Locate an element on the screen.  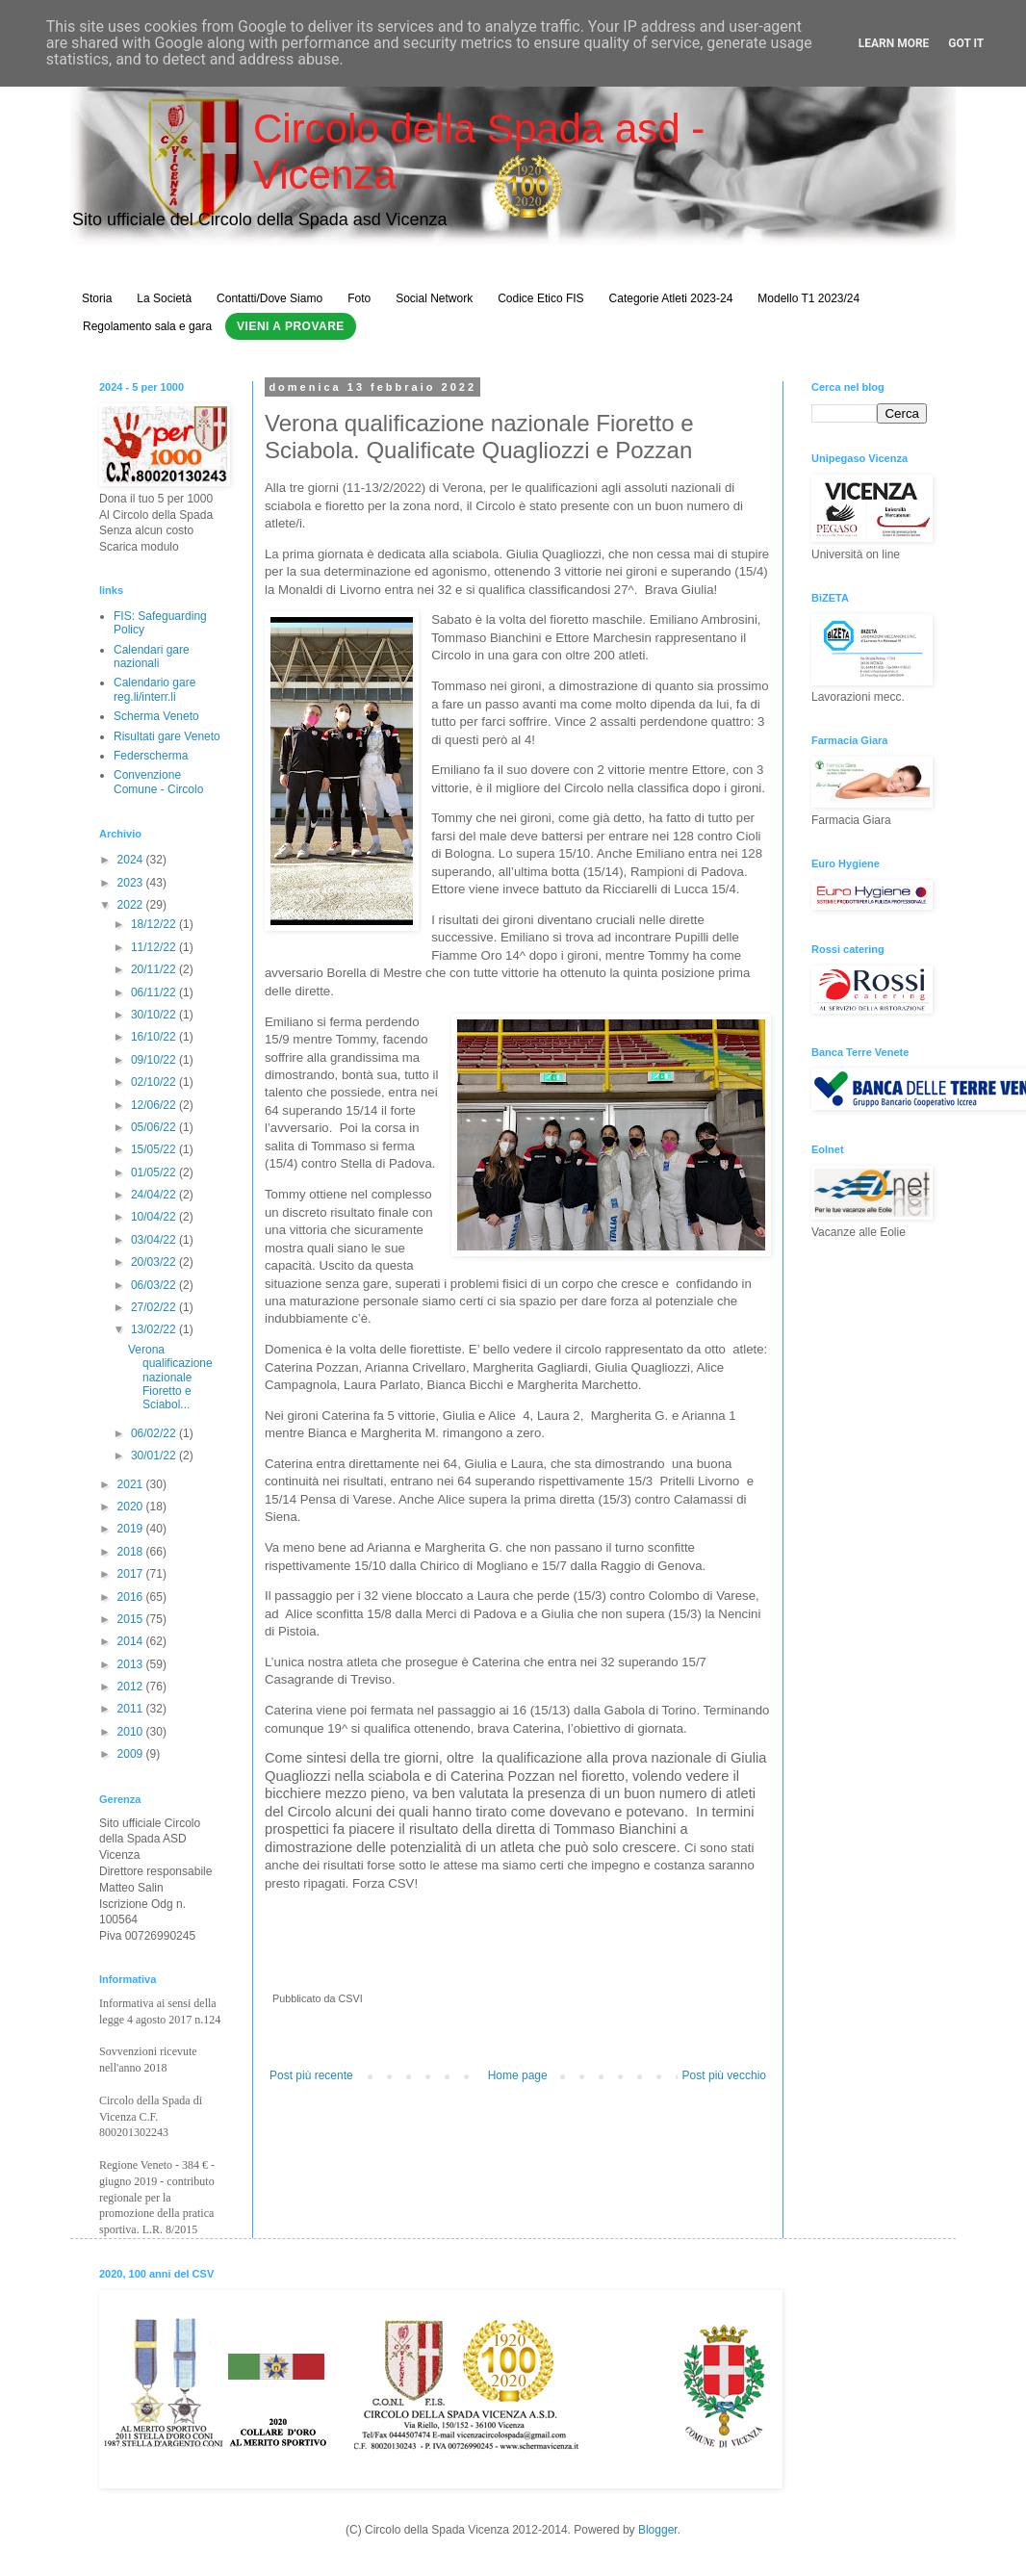
2011 is located at coordinates (131, 1708).